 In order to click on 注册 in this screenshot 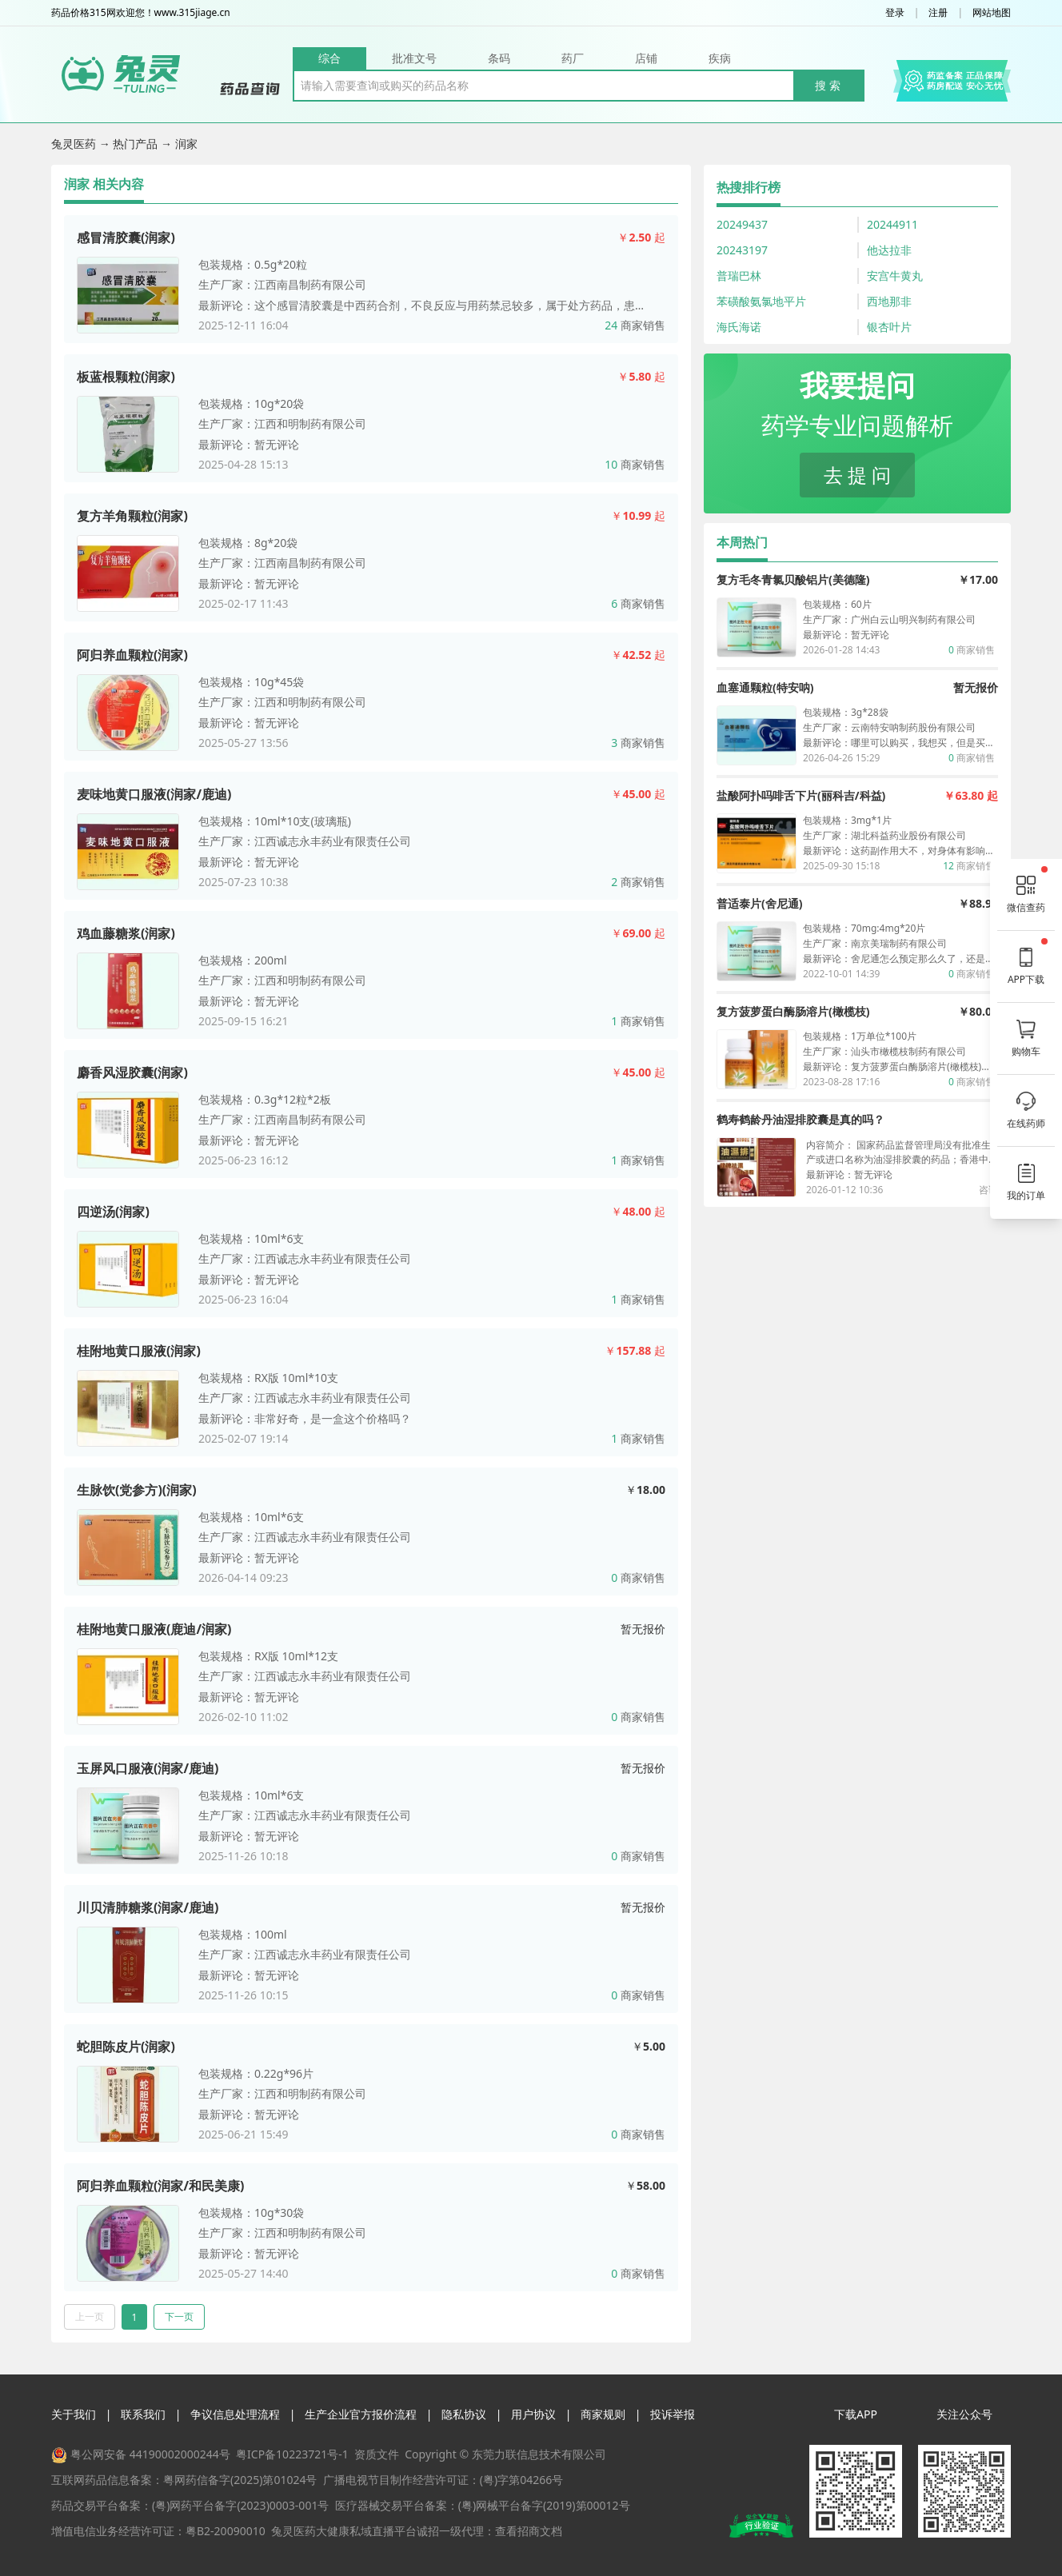, I will do `click(938, 12)`.